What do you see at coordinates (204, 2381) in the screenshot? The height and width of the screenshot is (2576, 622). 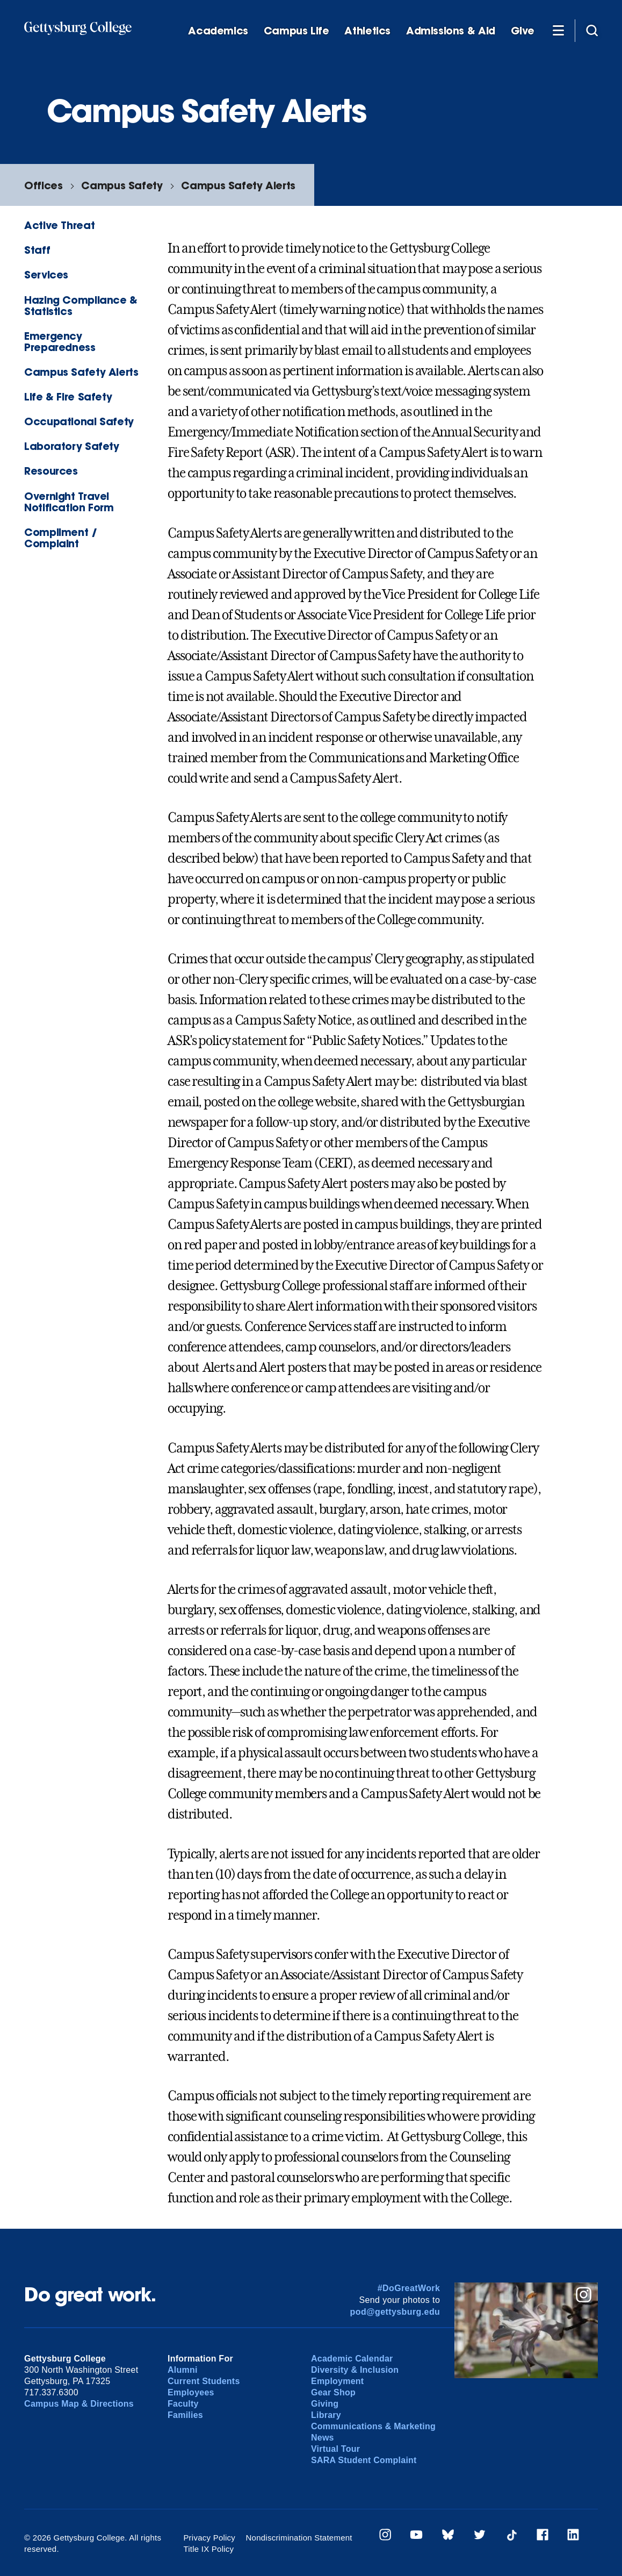 I see `Current Students` at bounding box center [204, 2381].